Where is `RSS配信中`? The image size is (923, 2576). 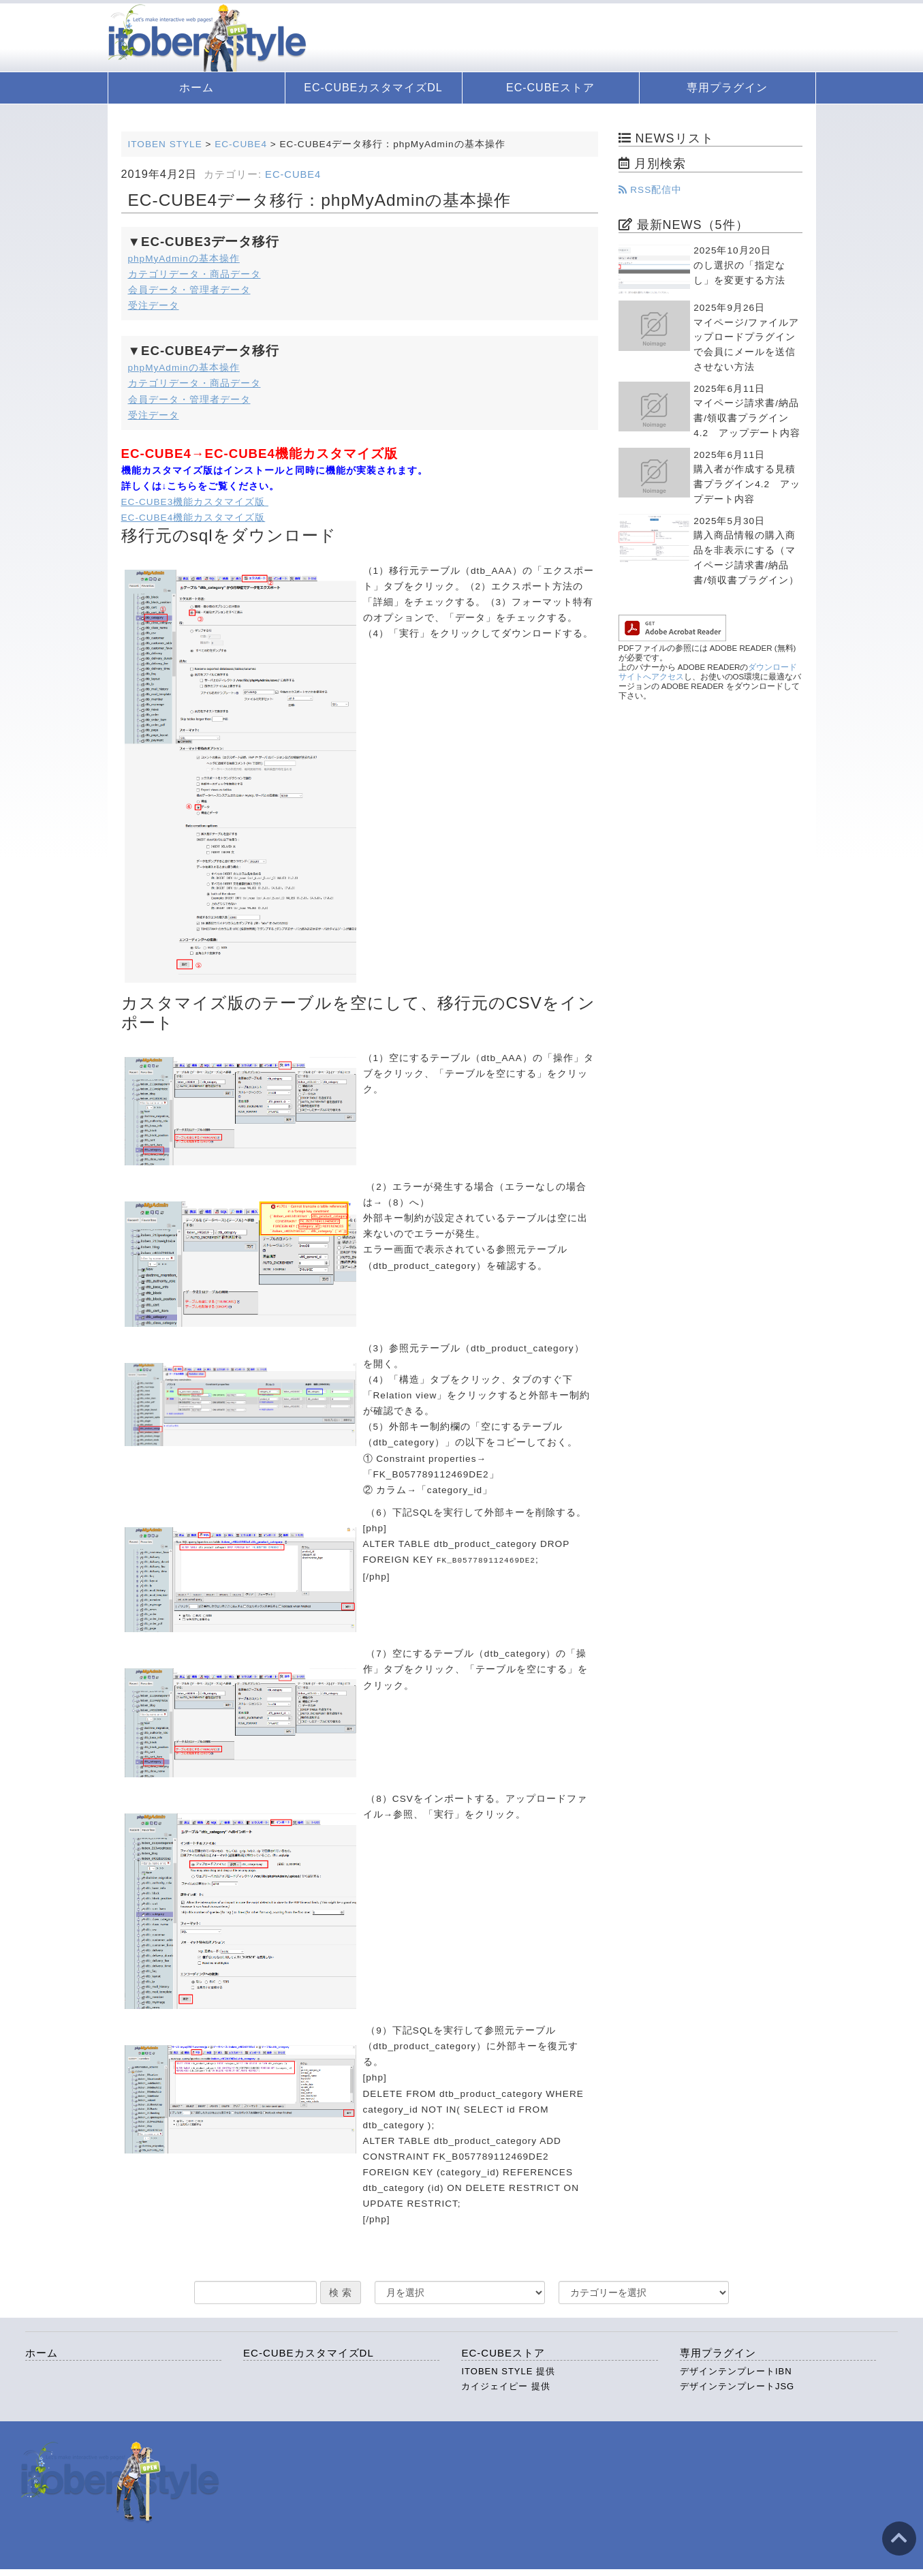 RSS配信中 is located at coordinates (651, 190).